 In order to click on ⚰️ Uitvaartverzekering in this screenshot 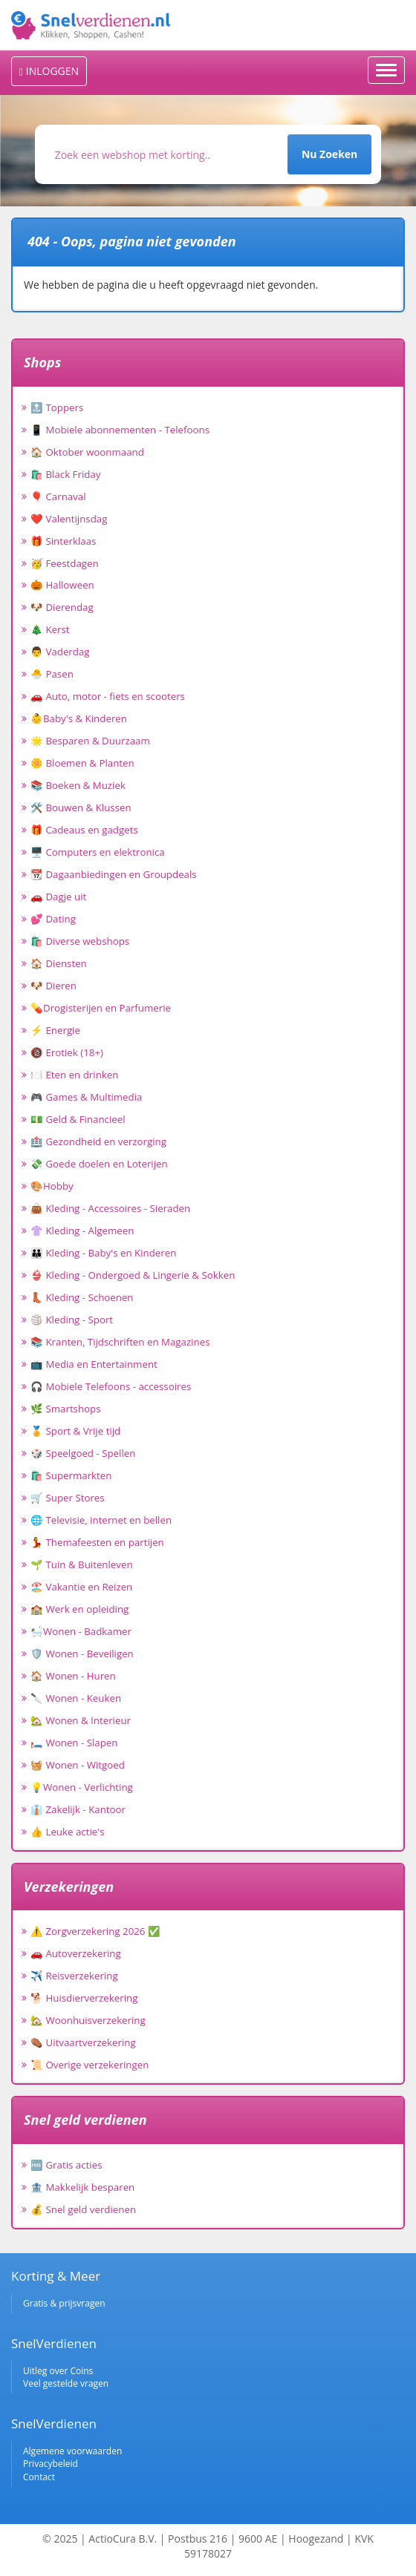, I will do `click(83, 2042)`.